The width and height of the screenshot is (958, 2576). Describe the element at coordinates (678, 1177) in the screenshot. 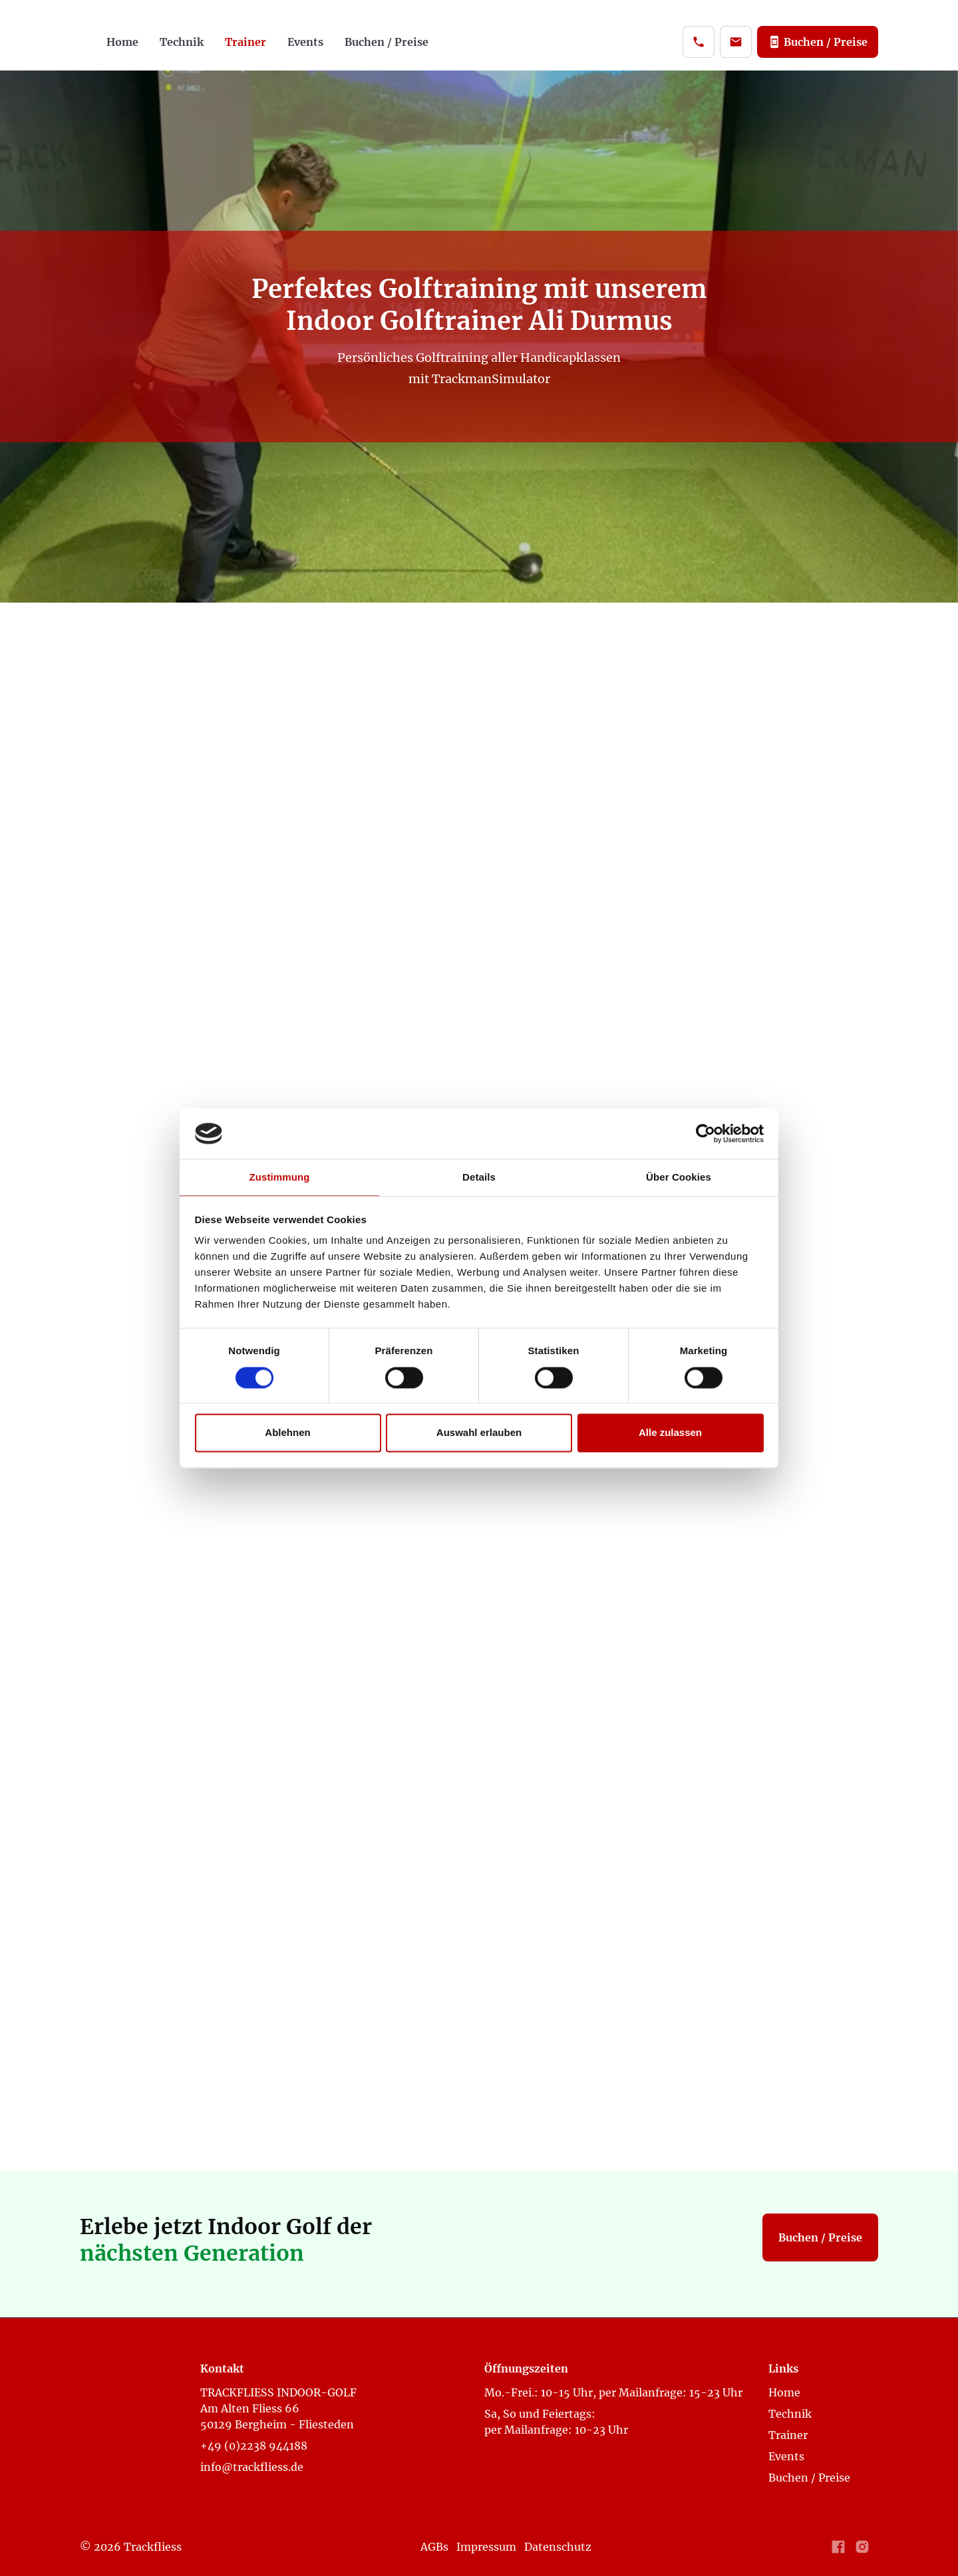

I see `Über Cookies [tab]` at that location.